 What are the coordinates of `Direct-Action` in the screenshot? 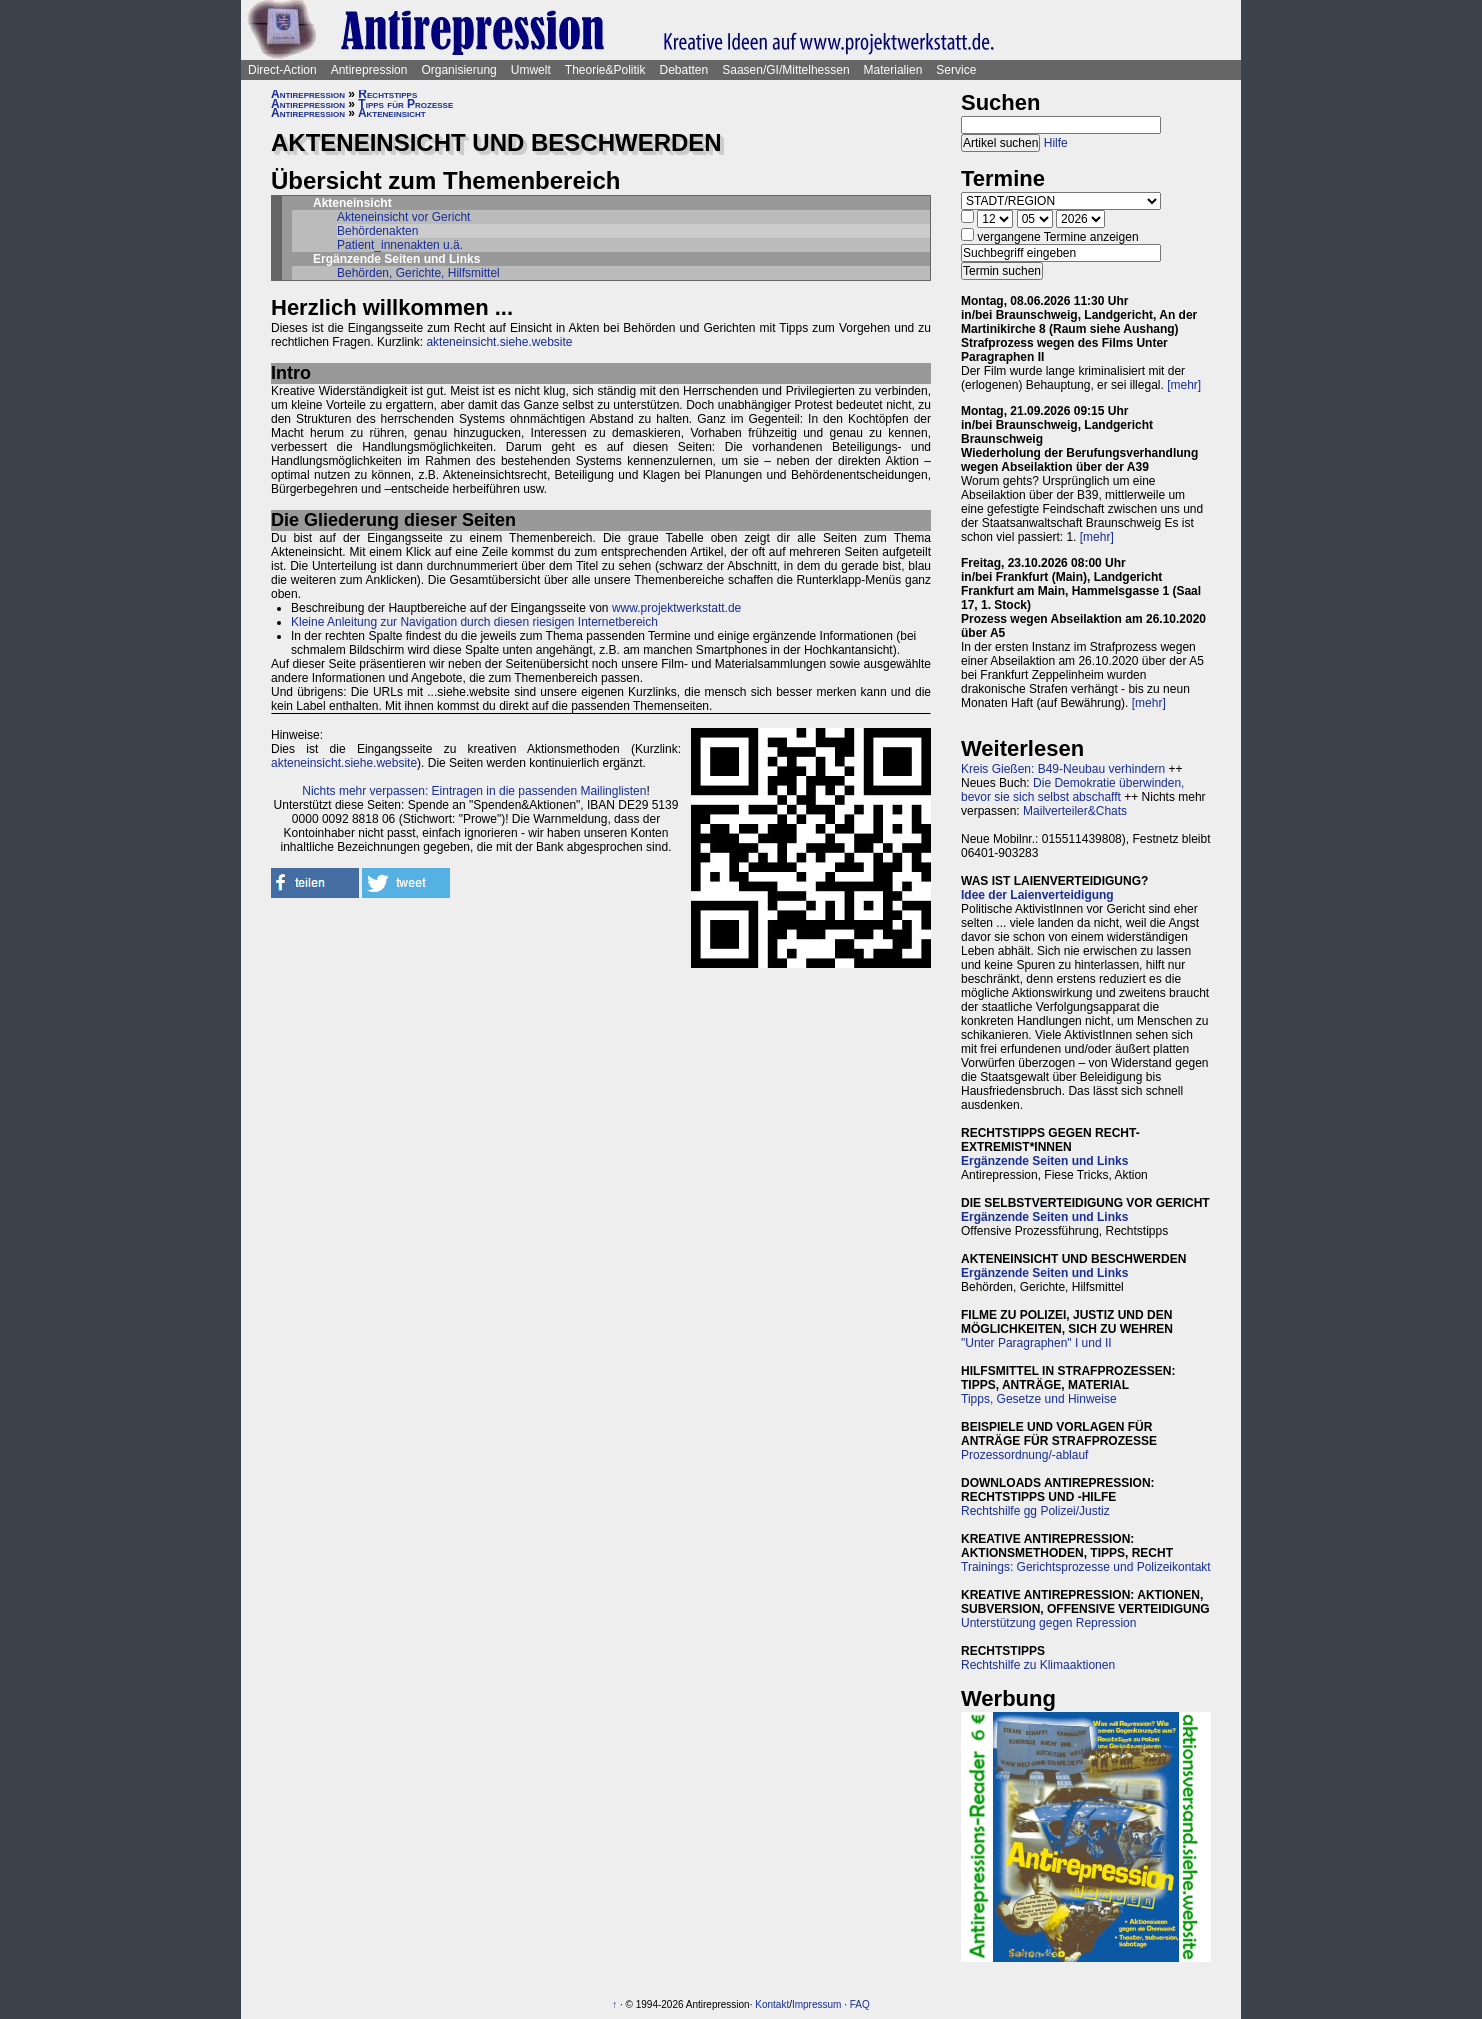 It's located at (282, 70).